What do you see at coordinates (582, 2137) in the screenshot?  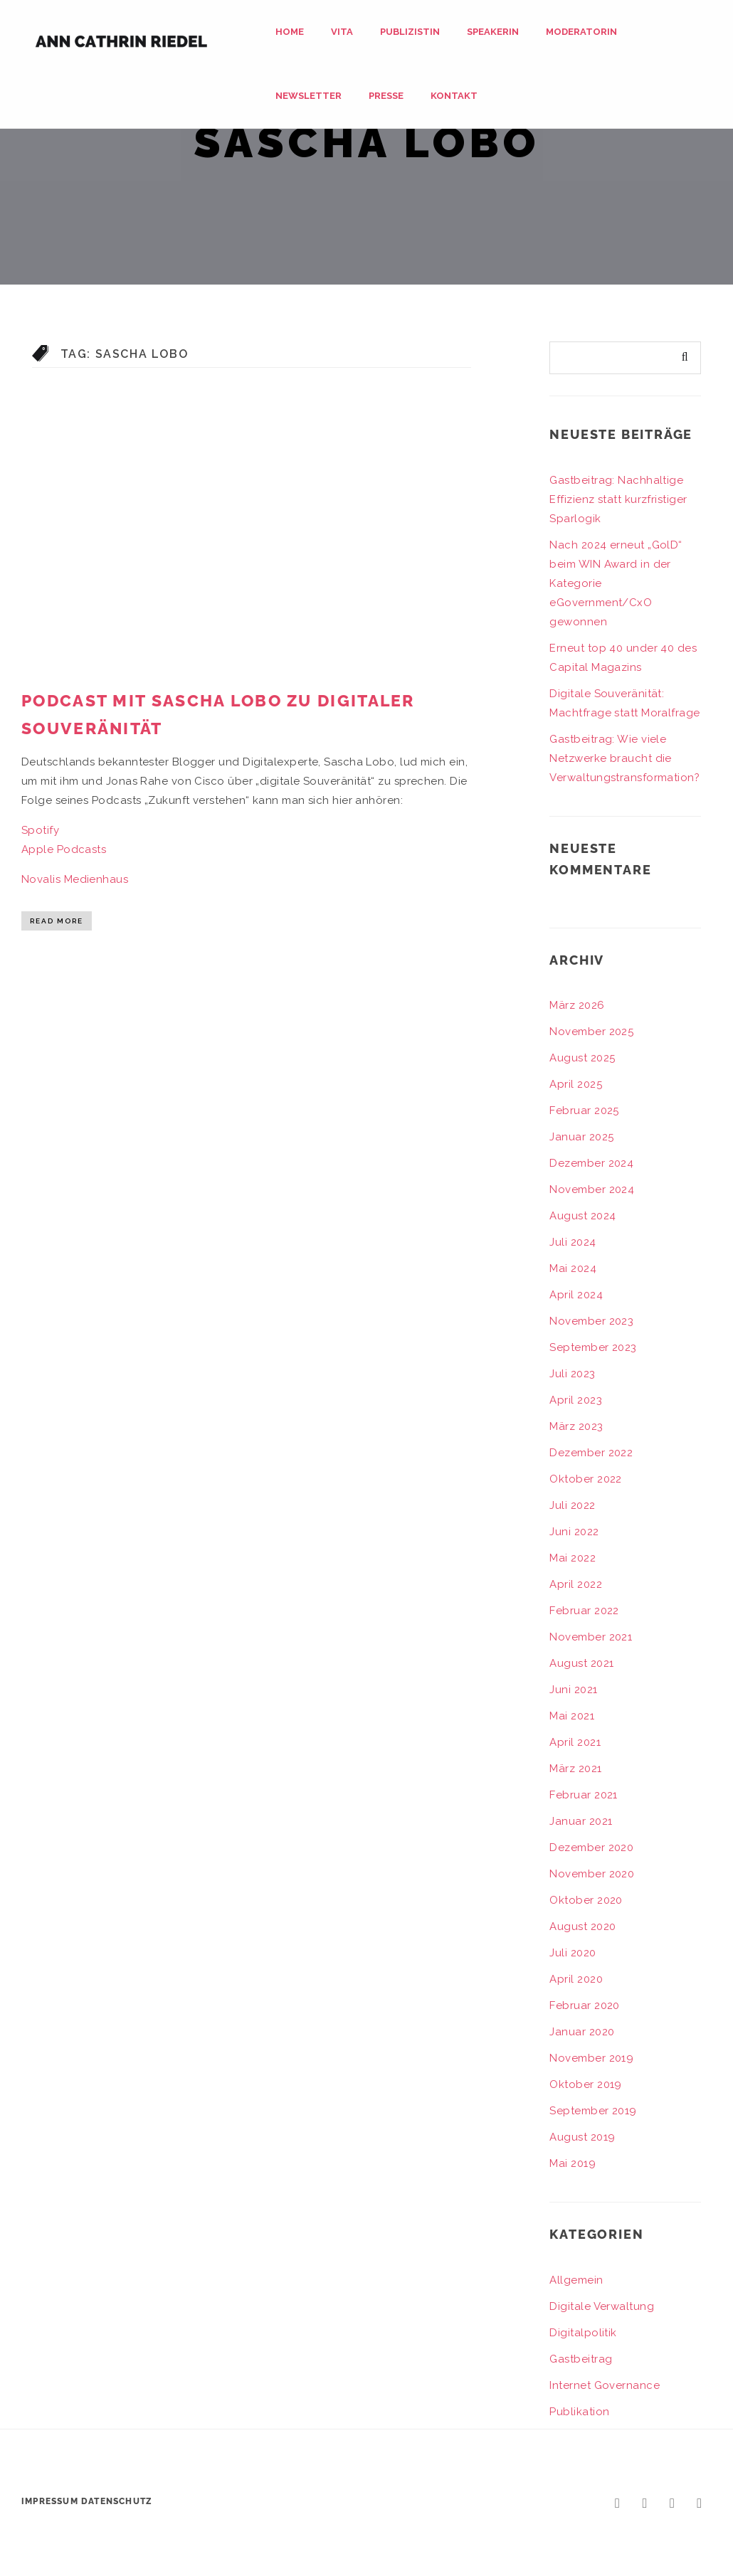 I see `August 2019` at bounding box center [582, 2137].